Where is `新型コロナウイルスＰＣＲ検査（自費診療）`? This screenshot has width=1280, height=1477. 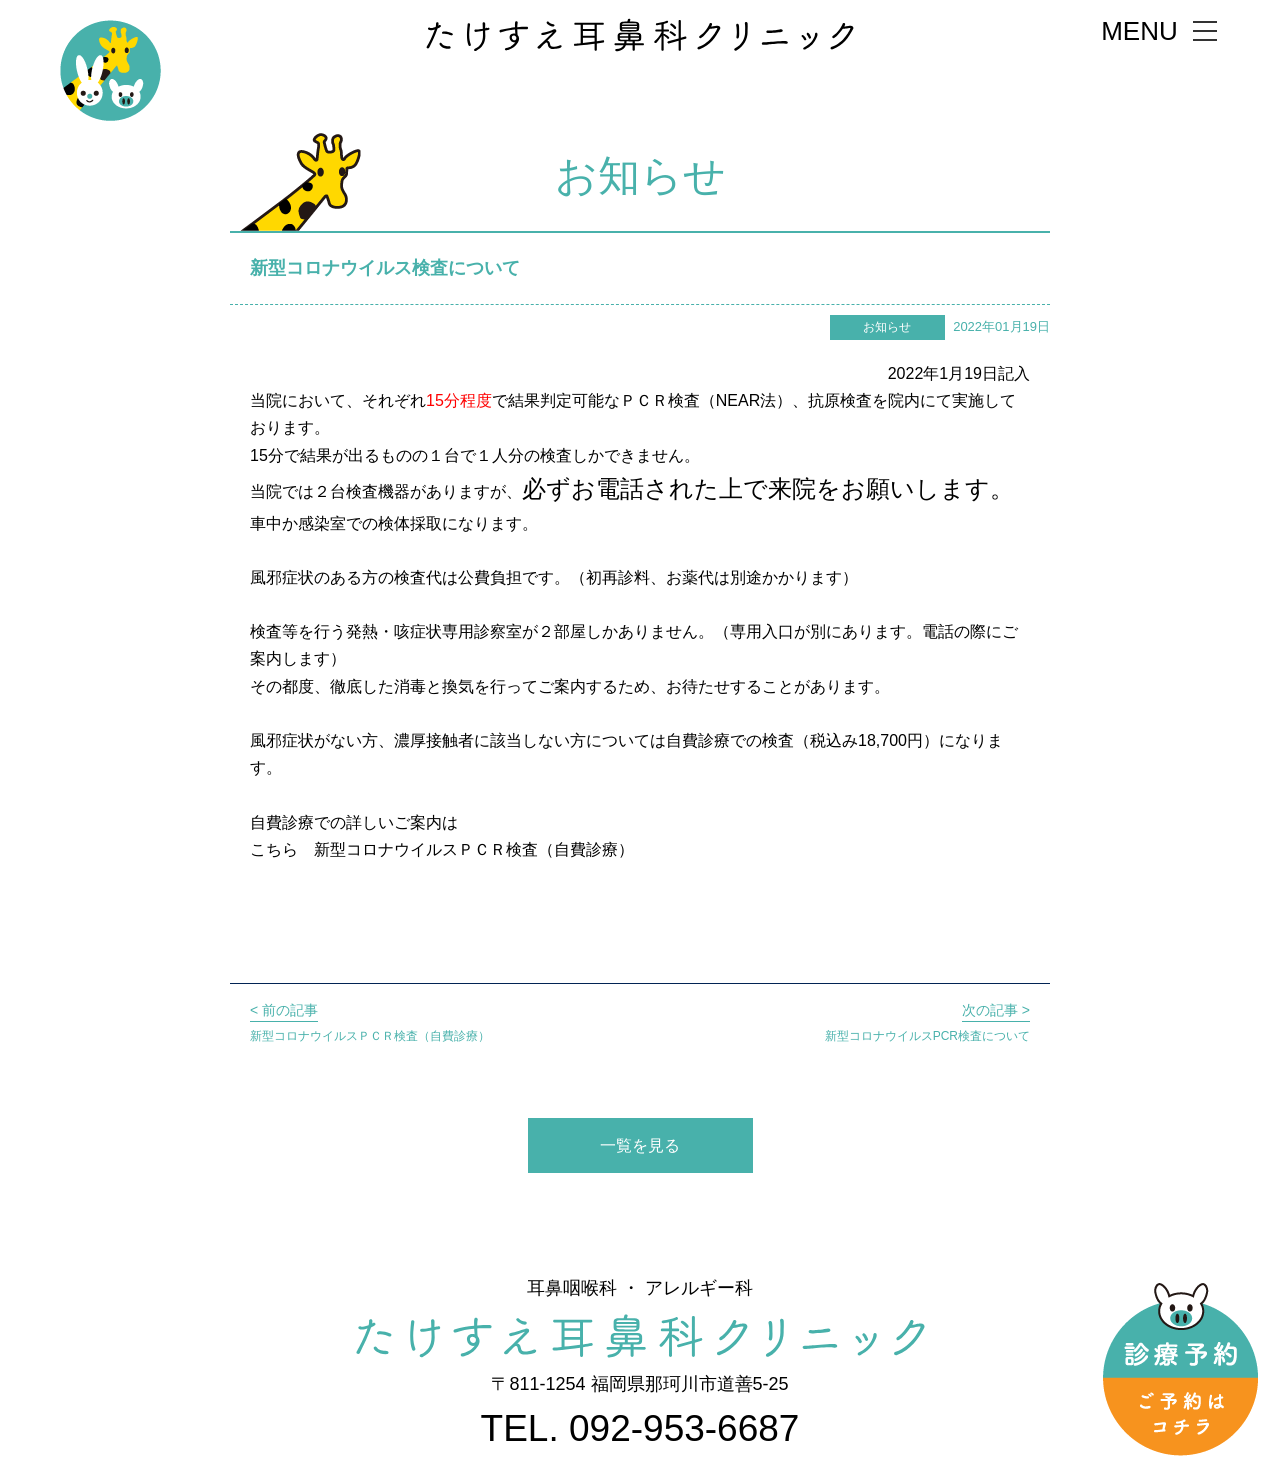 新型コロナウイルスＰＣＲ検査（自費診療） is located at coordinates (370, 1021).